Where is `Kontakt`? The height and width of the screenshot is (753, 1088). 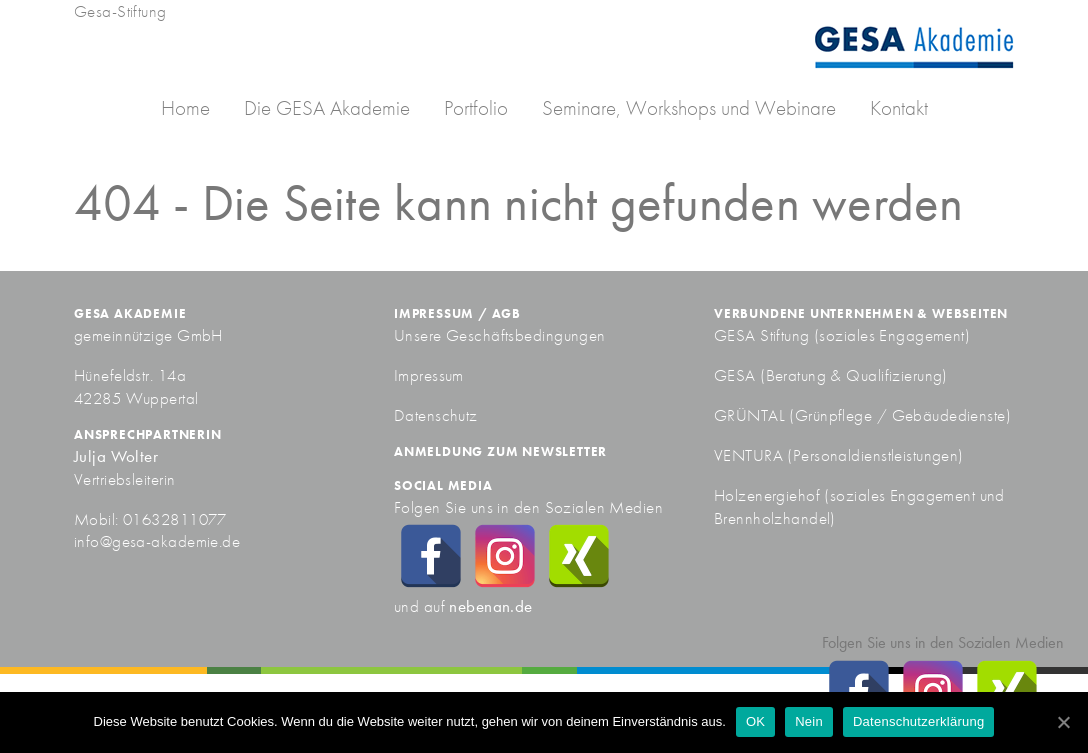 Kontakt is located at coordinates (899, 107).